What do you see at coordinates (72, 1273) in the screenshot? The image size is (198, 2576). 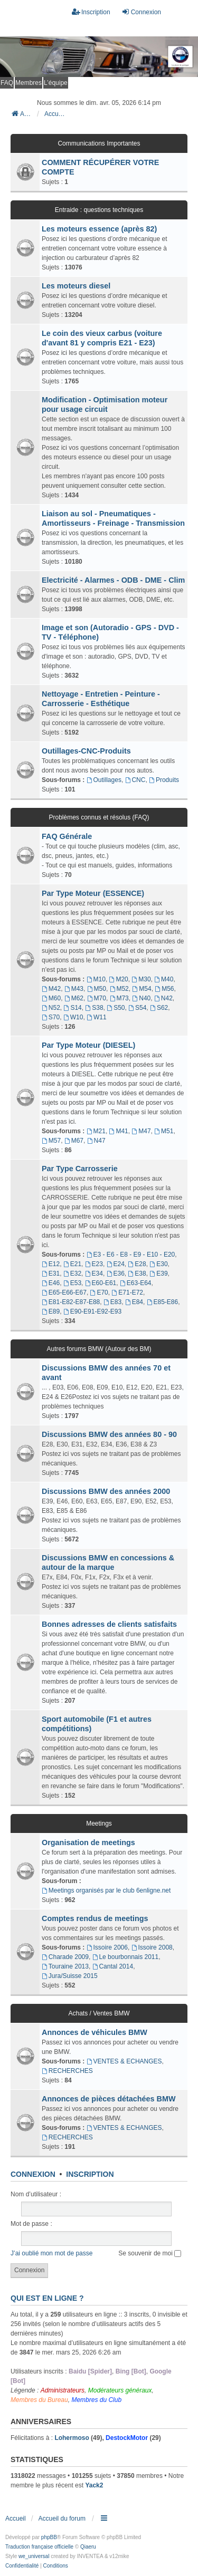 I see `E32` at bounding box center [72, 1273].